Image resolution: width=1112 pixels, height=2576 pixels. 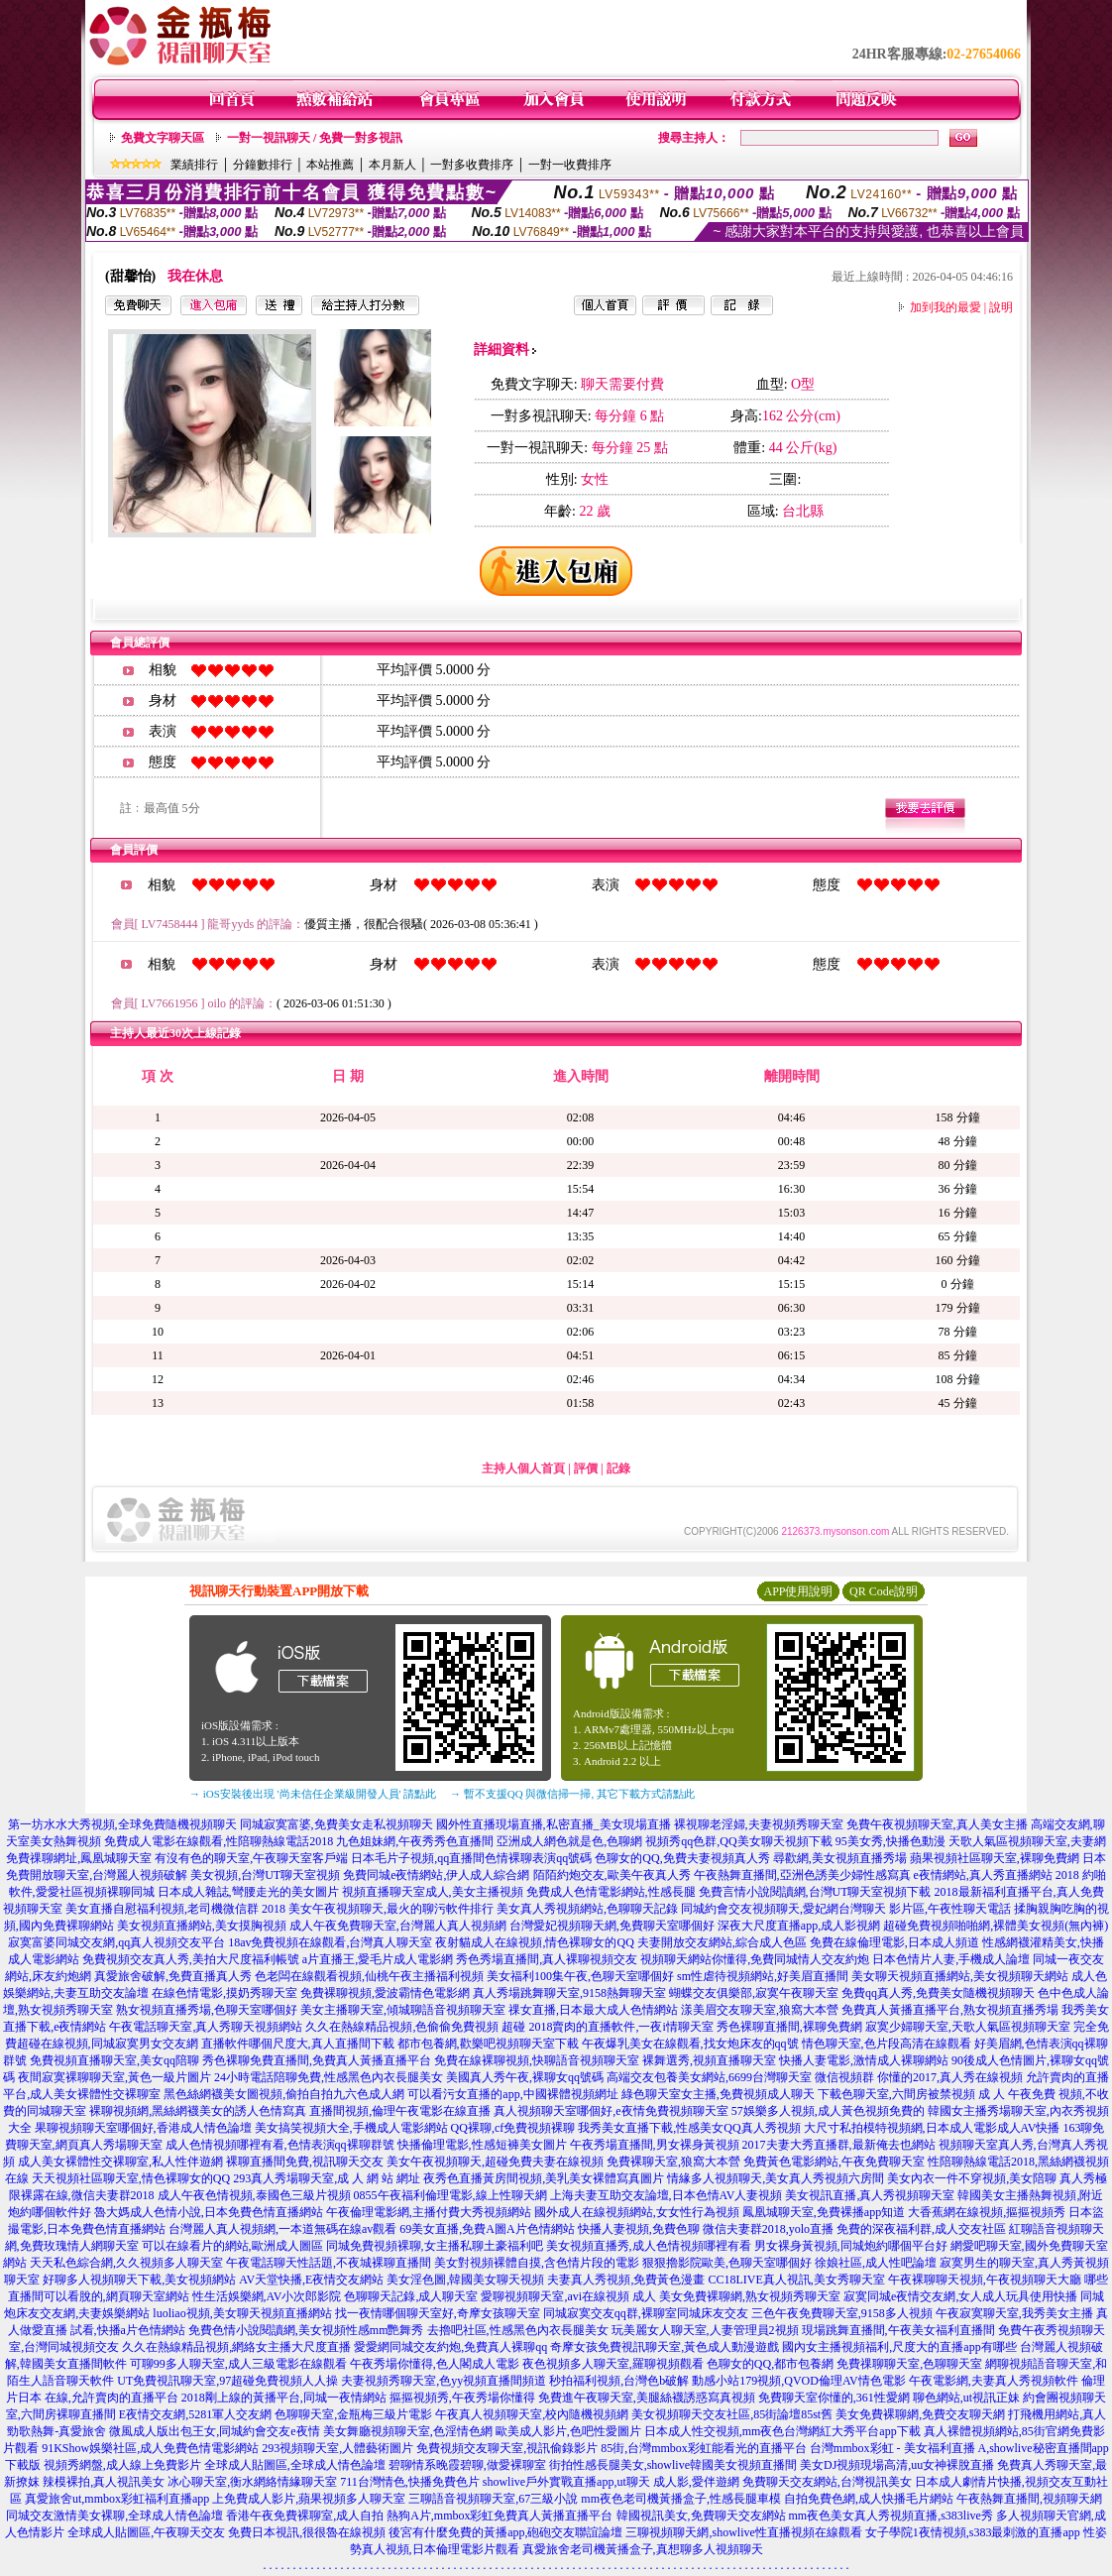 I want to click on 日本色情片人妻,手機成人論壇, so click(x=951, y=1959).